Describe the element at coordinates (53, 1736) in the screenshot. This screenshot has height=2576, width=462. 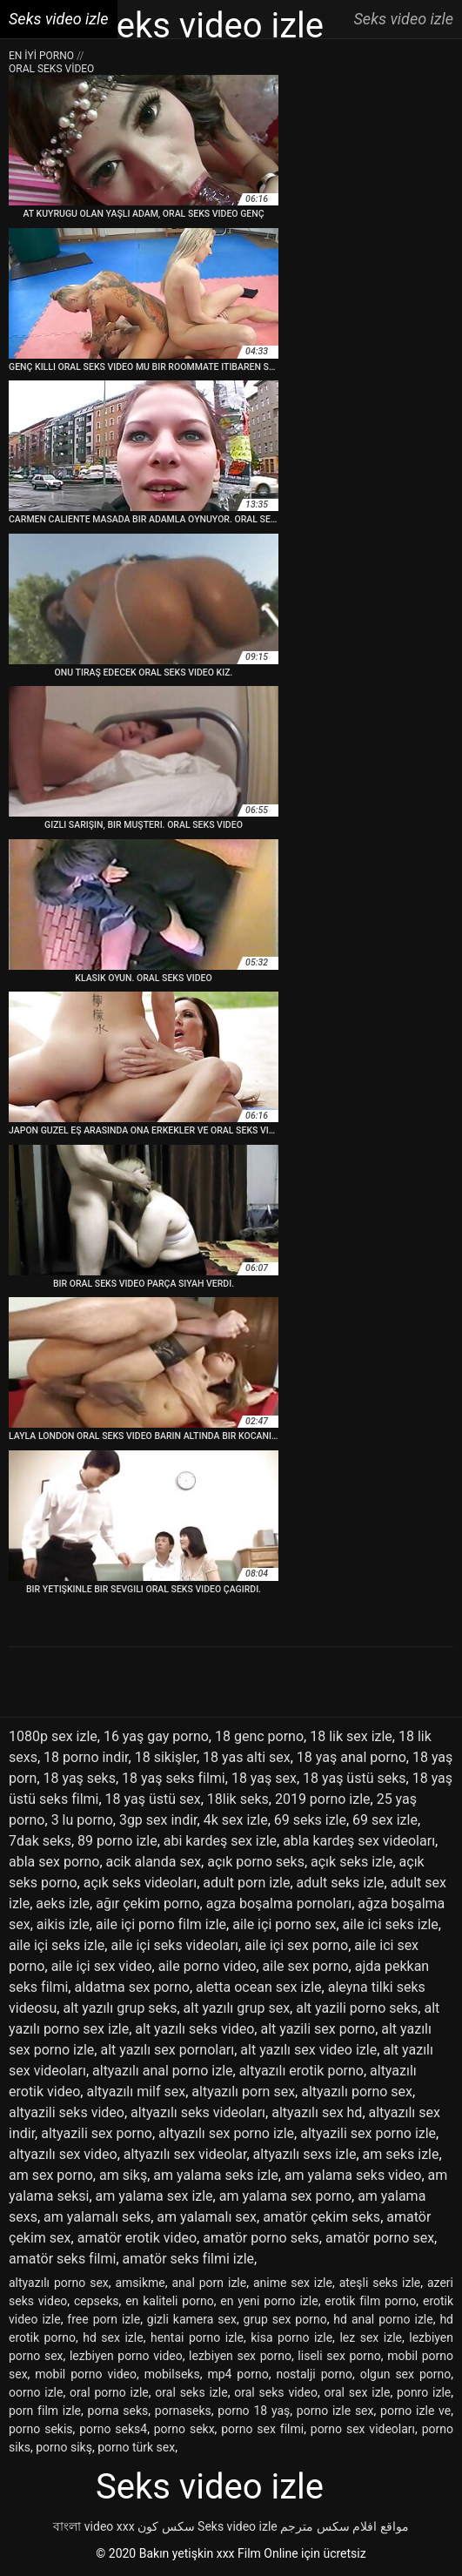
I see `1080p sex izle` at that location.